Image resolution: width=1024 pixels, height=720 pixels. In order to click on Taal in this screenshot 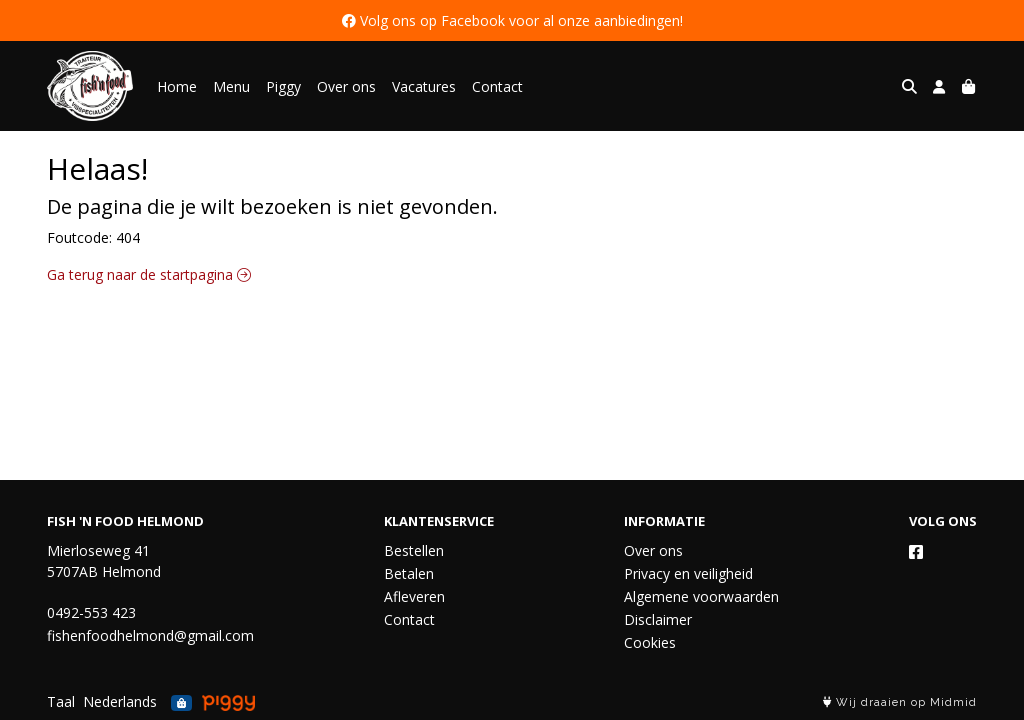, I will do `click(61, 701)`.